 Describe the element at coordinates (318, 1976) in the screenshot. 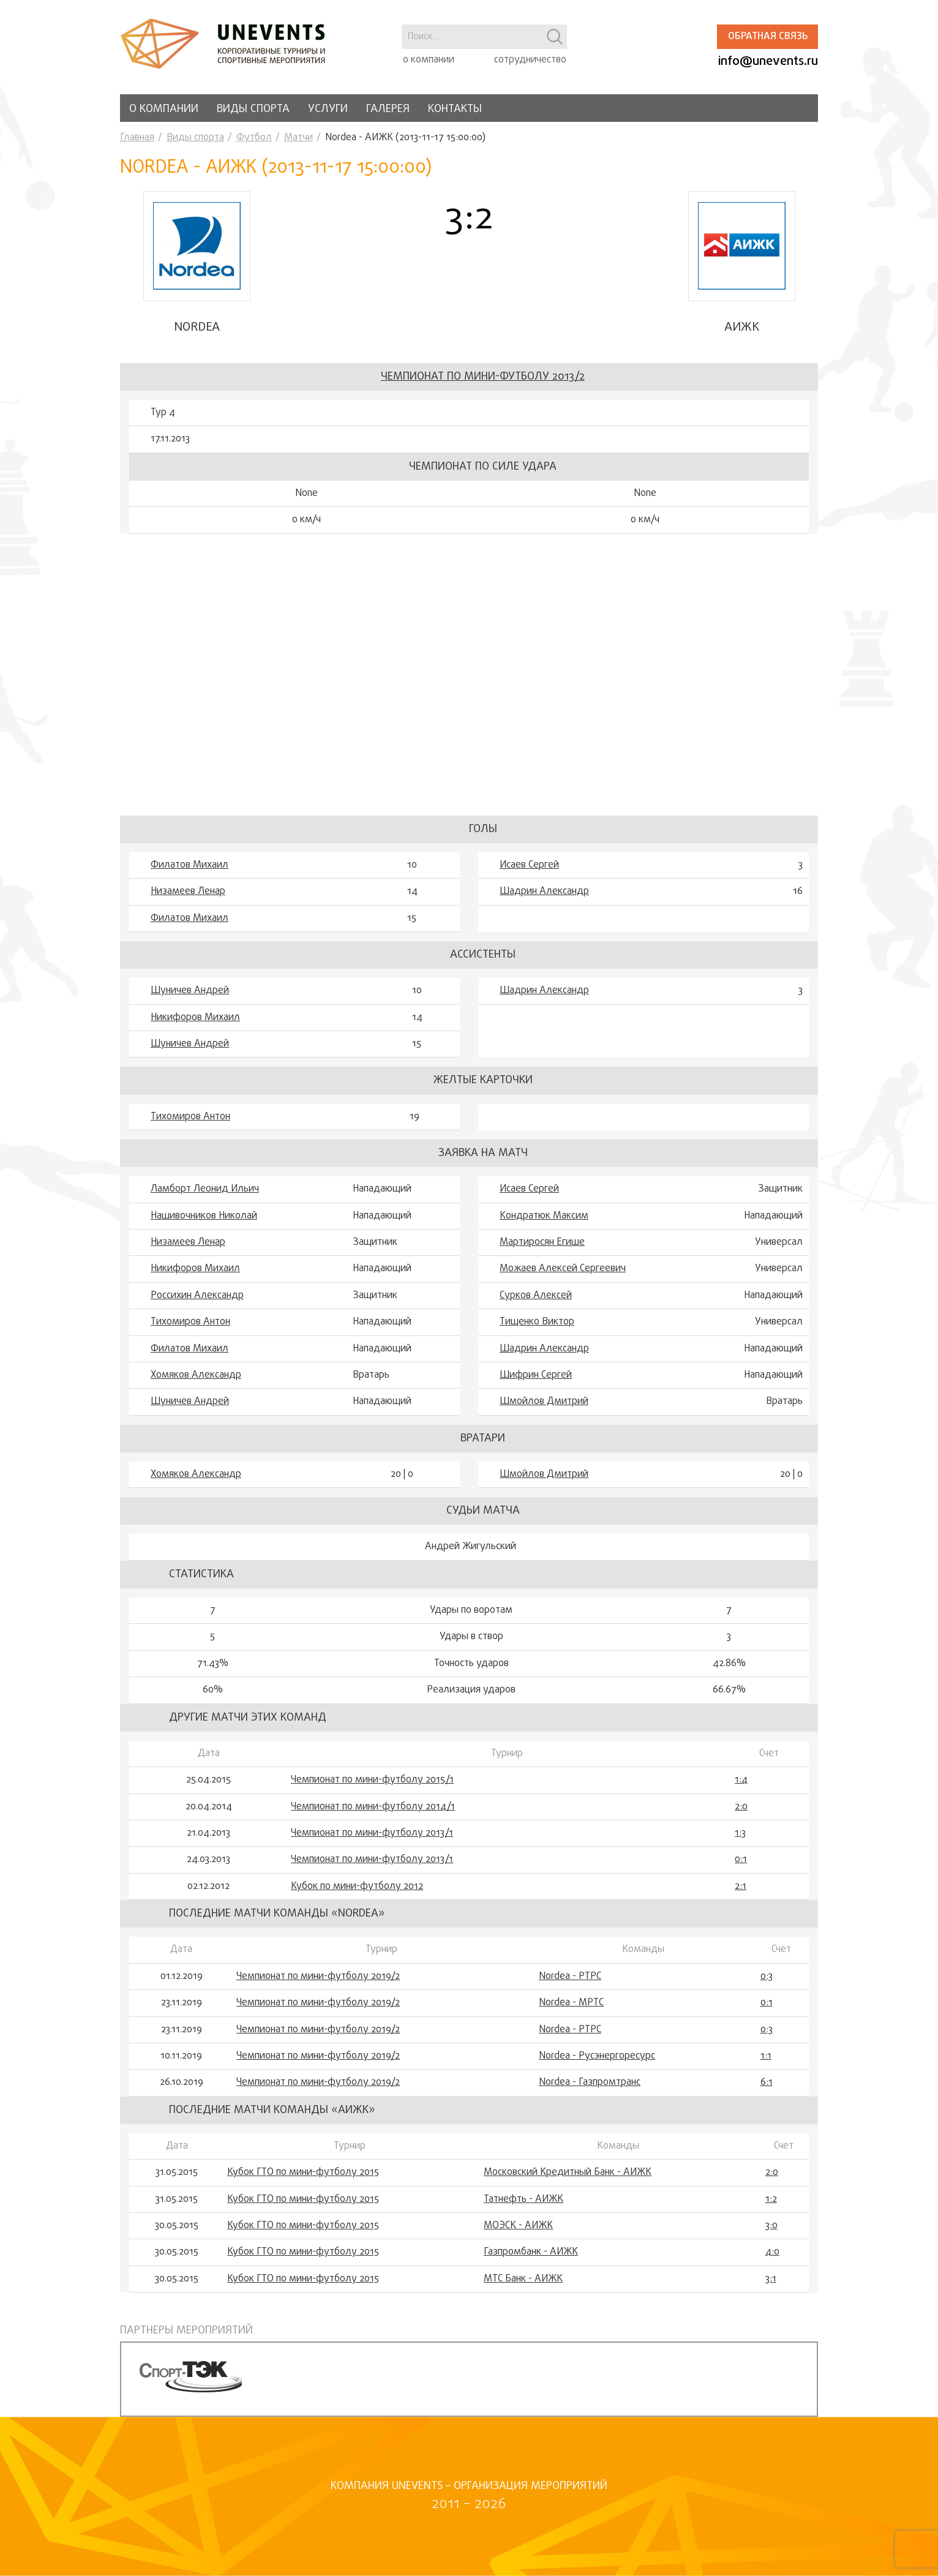

I see `Чемпионат по мини-футболу 2019/2` at that location.